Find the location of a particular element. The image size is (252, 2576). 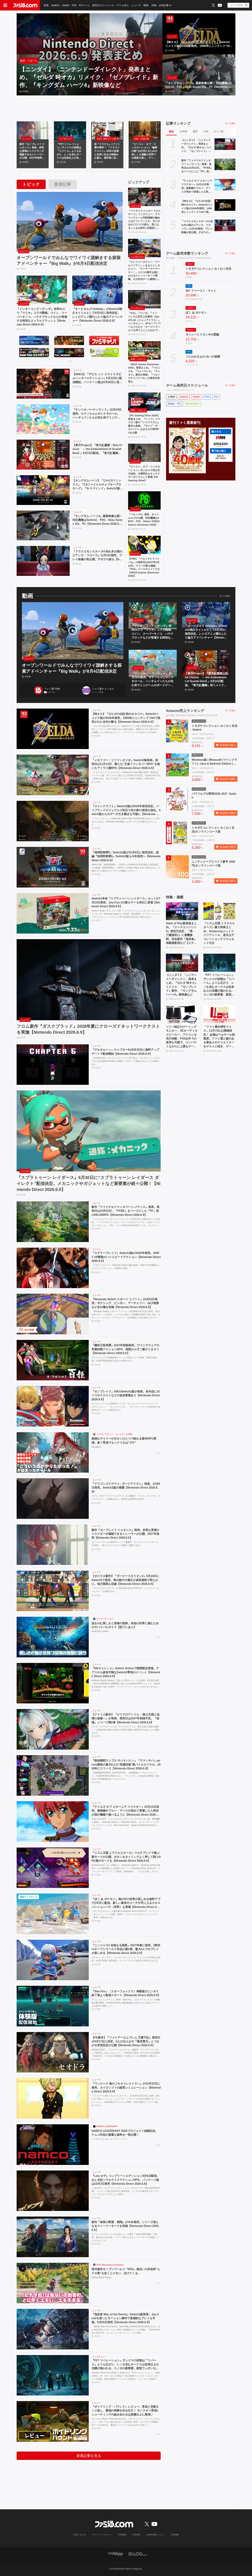

[新作『ゼノブレイド ジェネシス』発表。多彩な登場キャラクターが確認できるトレーラーが公開。2027年発売【Nintendo Direct 2026.6.9】] is located at coordinates (33, 130).